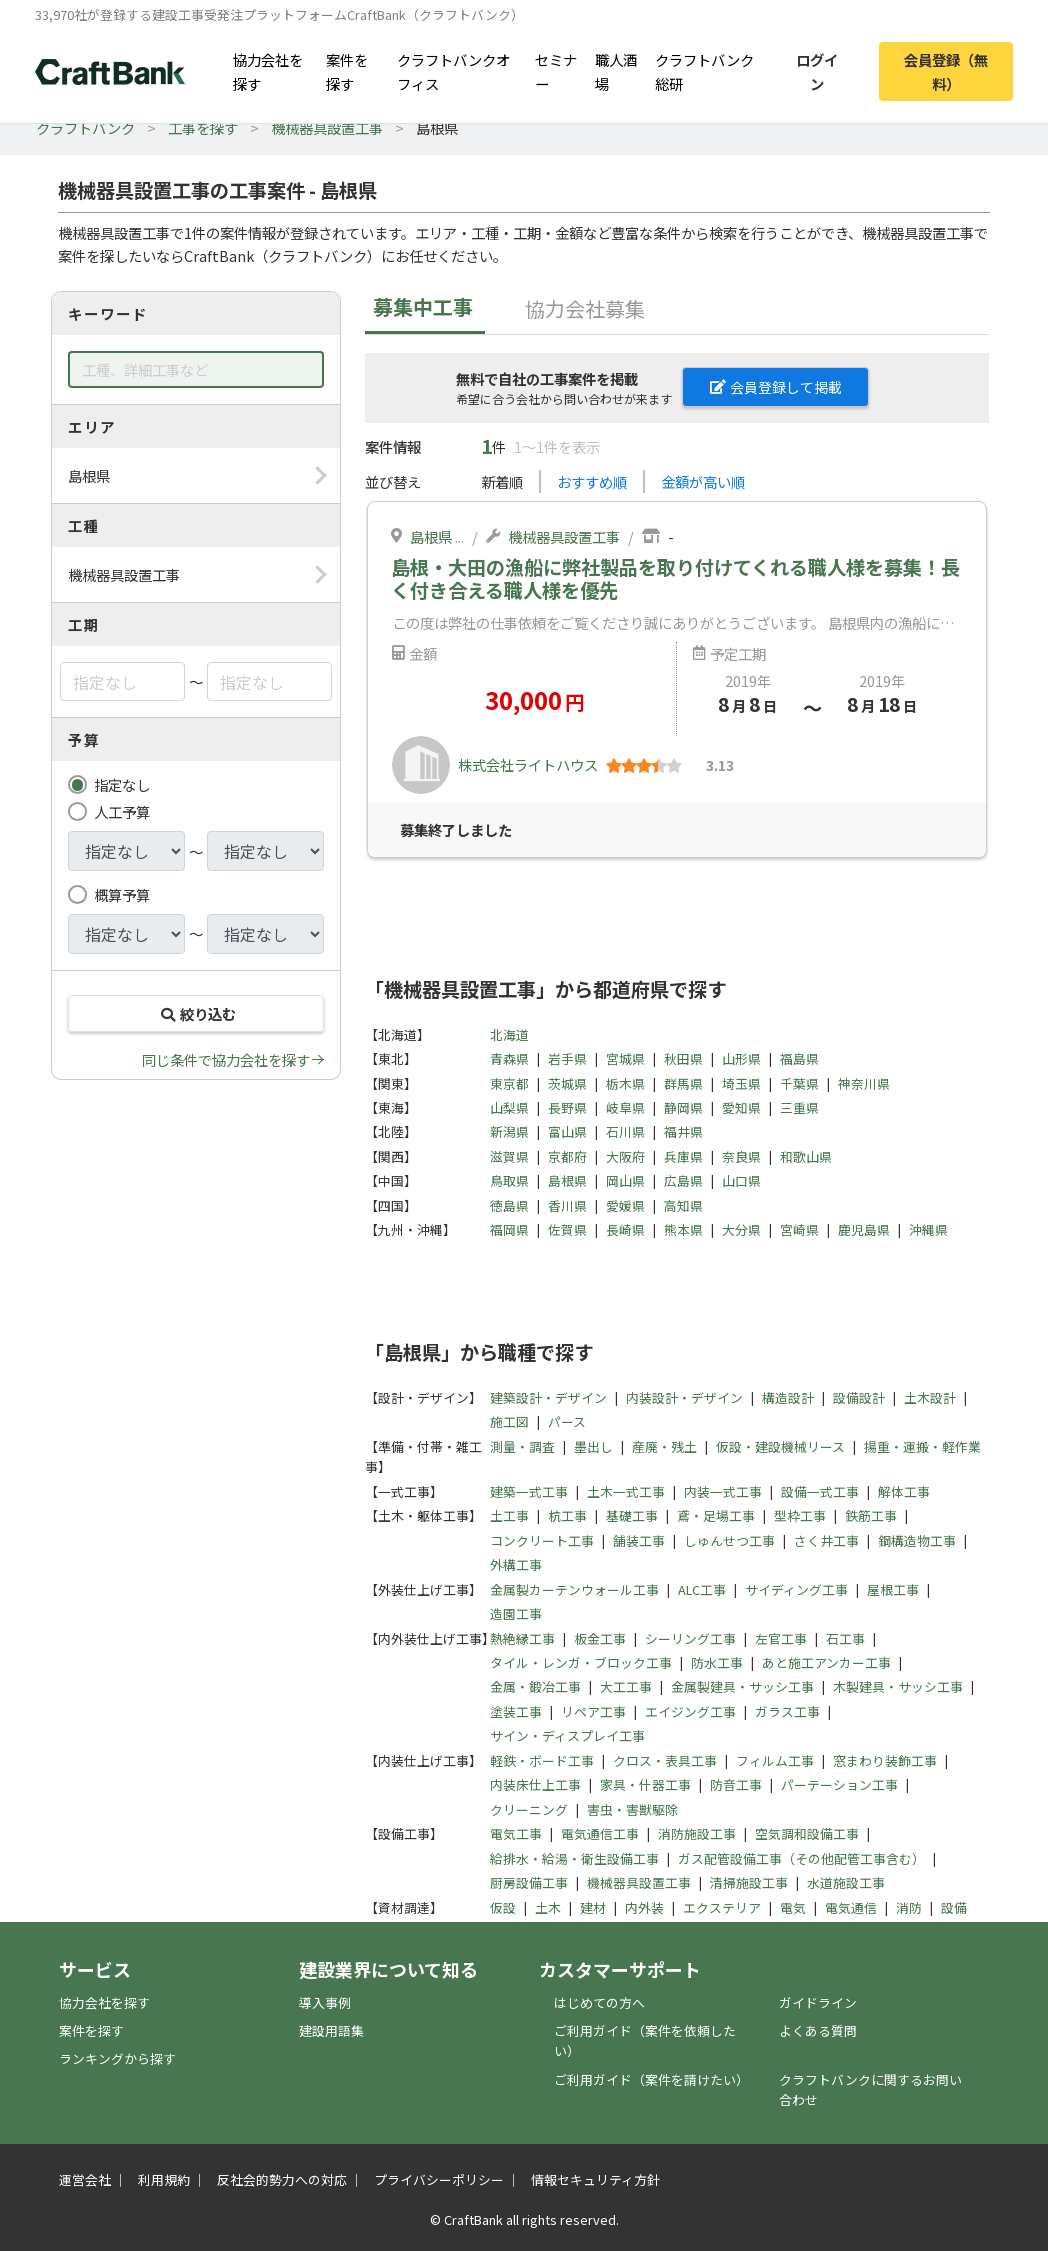 The height and width of the screenshot is (2251, 1048). What do you see at coordinates (581, 1662) in the screenshot?
I see `タイル・レンガ・ブロック工事` at bounding box center [581, 1662].